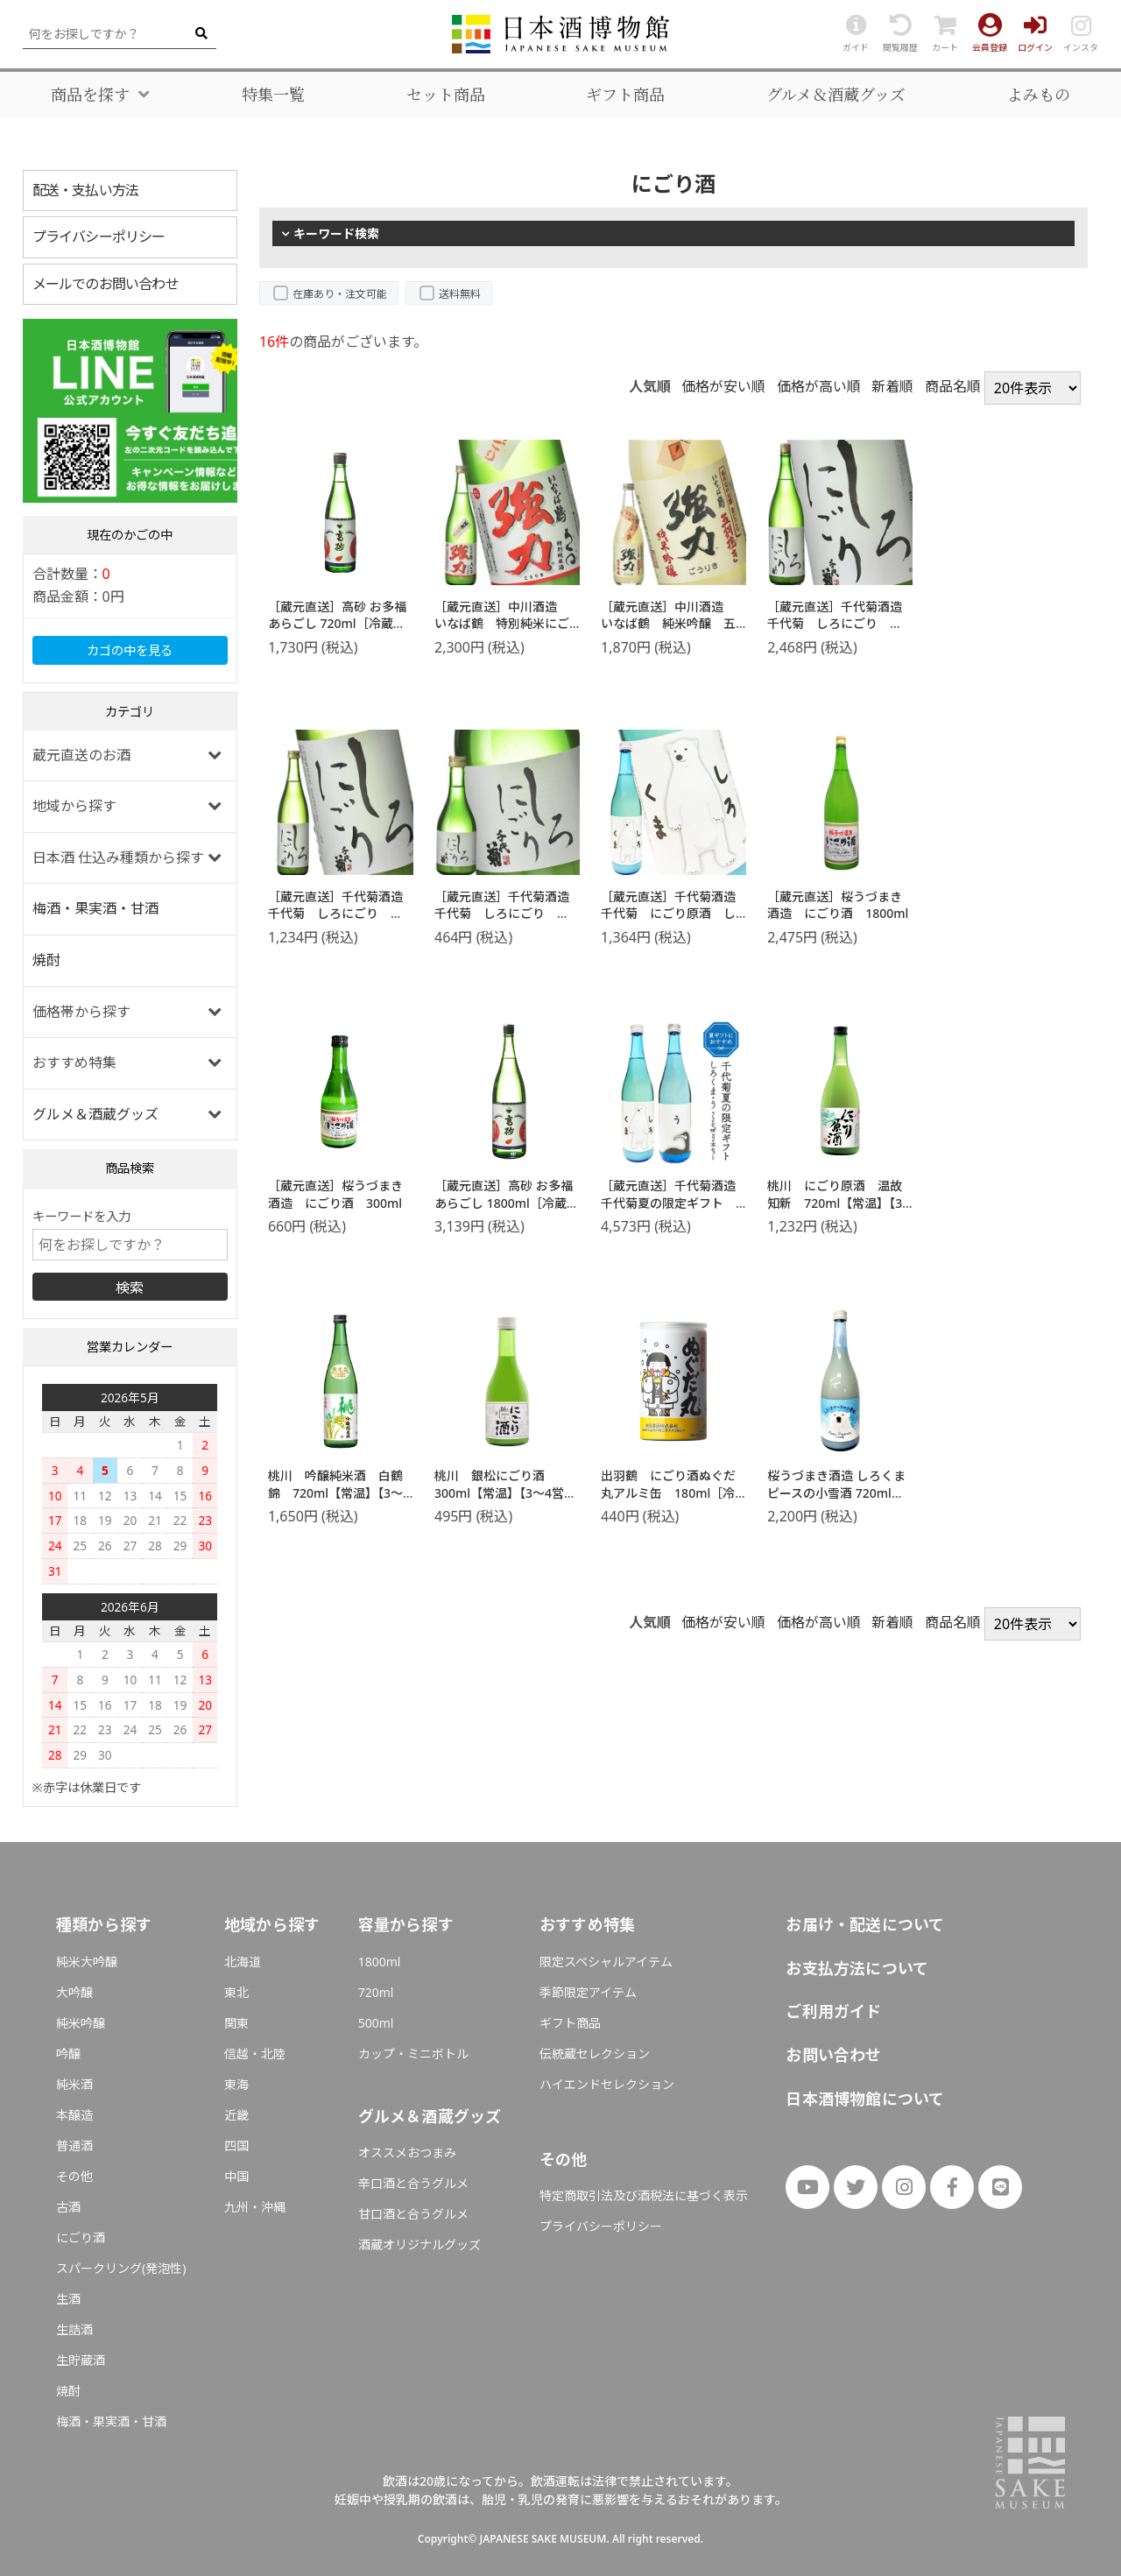 The image size is (1121, 2576). What do you see at coordinates (46, 960) in the screenshot?
I see `焼酎` at bounding box center [46, 960].